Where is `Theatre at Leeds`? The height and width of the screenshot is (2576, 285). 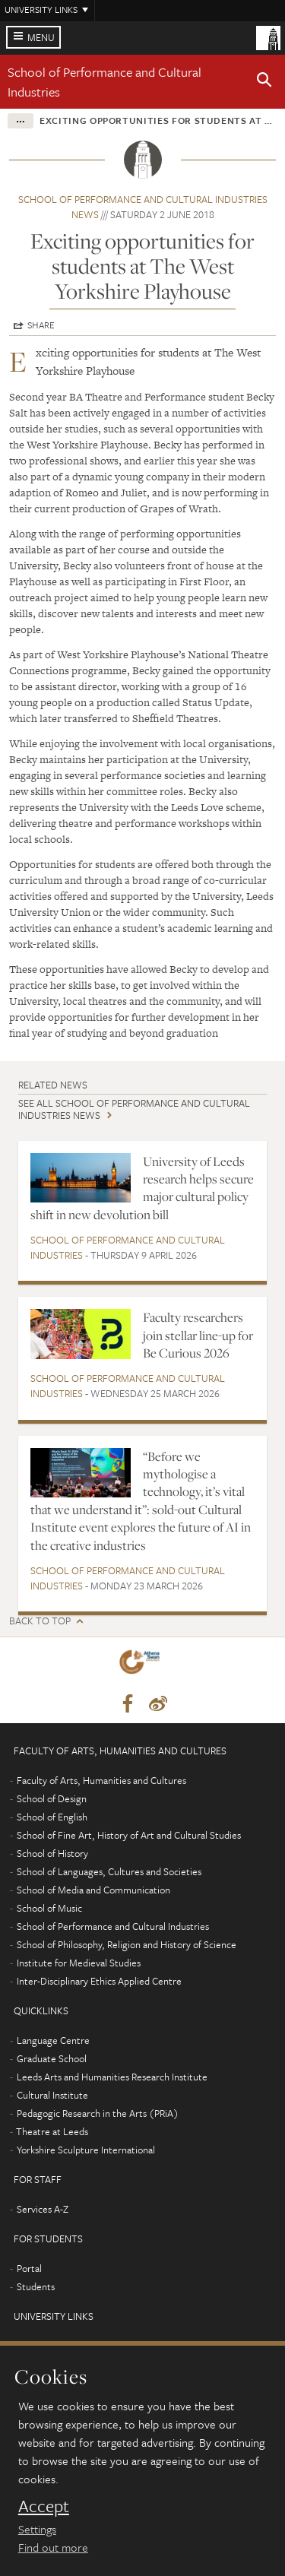
Theatre at Leeds is located at coordinates (52, 2131).